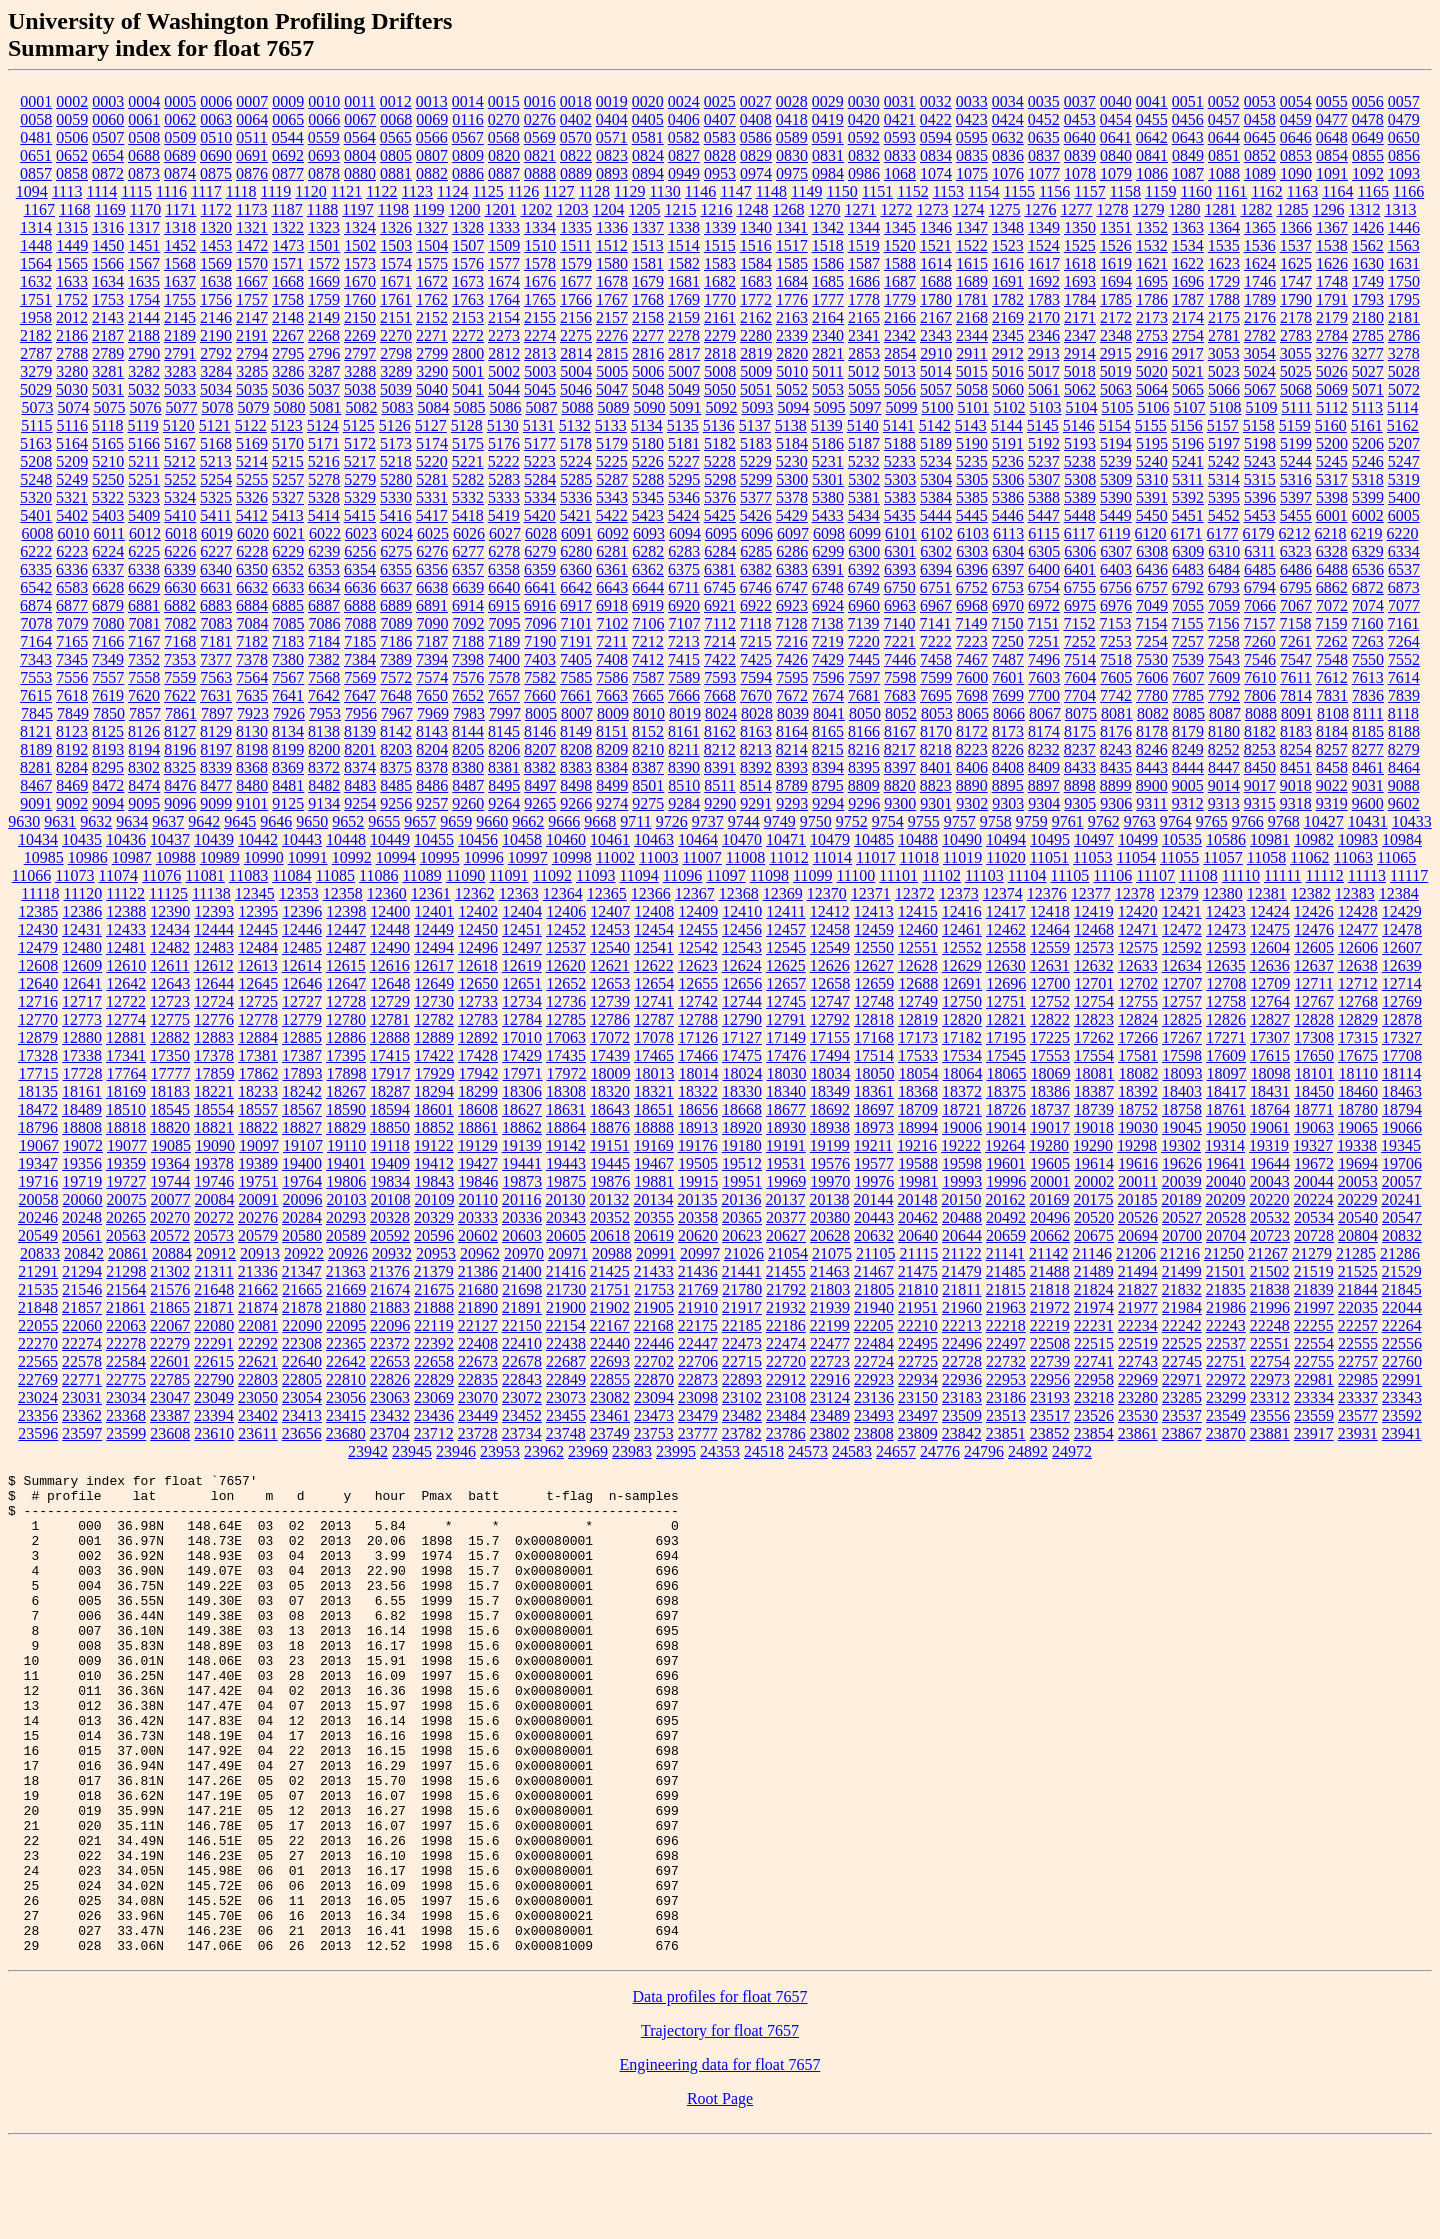 This screenshot has width=1440, height=2239. Describe the element at coordinates (1223, 893) in the screenshot. I see `12380` at that location.